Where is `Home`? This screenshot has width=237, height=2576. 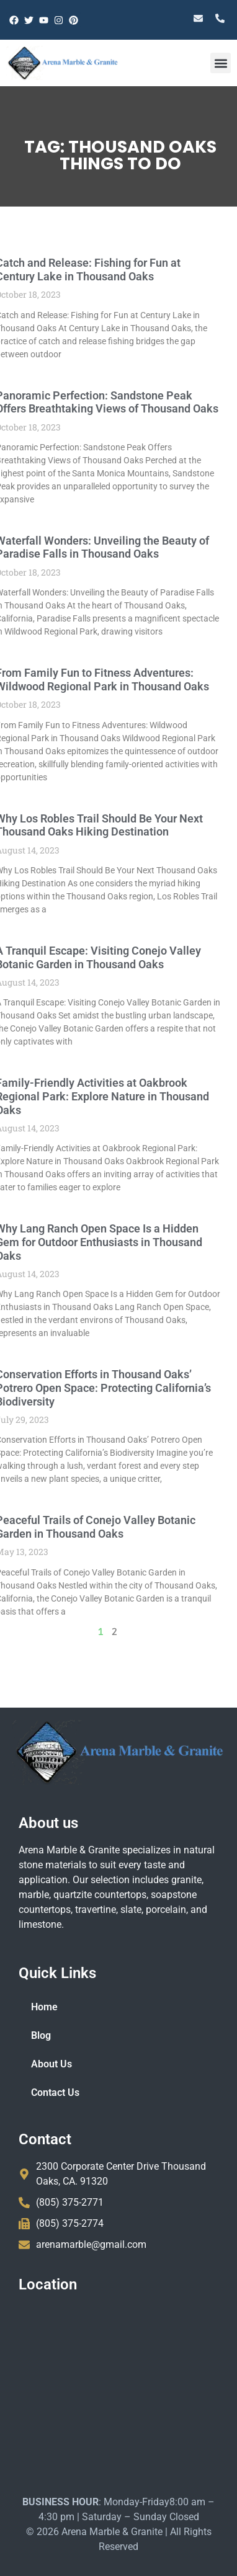
Home is located at coordinates (44, 2007).